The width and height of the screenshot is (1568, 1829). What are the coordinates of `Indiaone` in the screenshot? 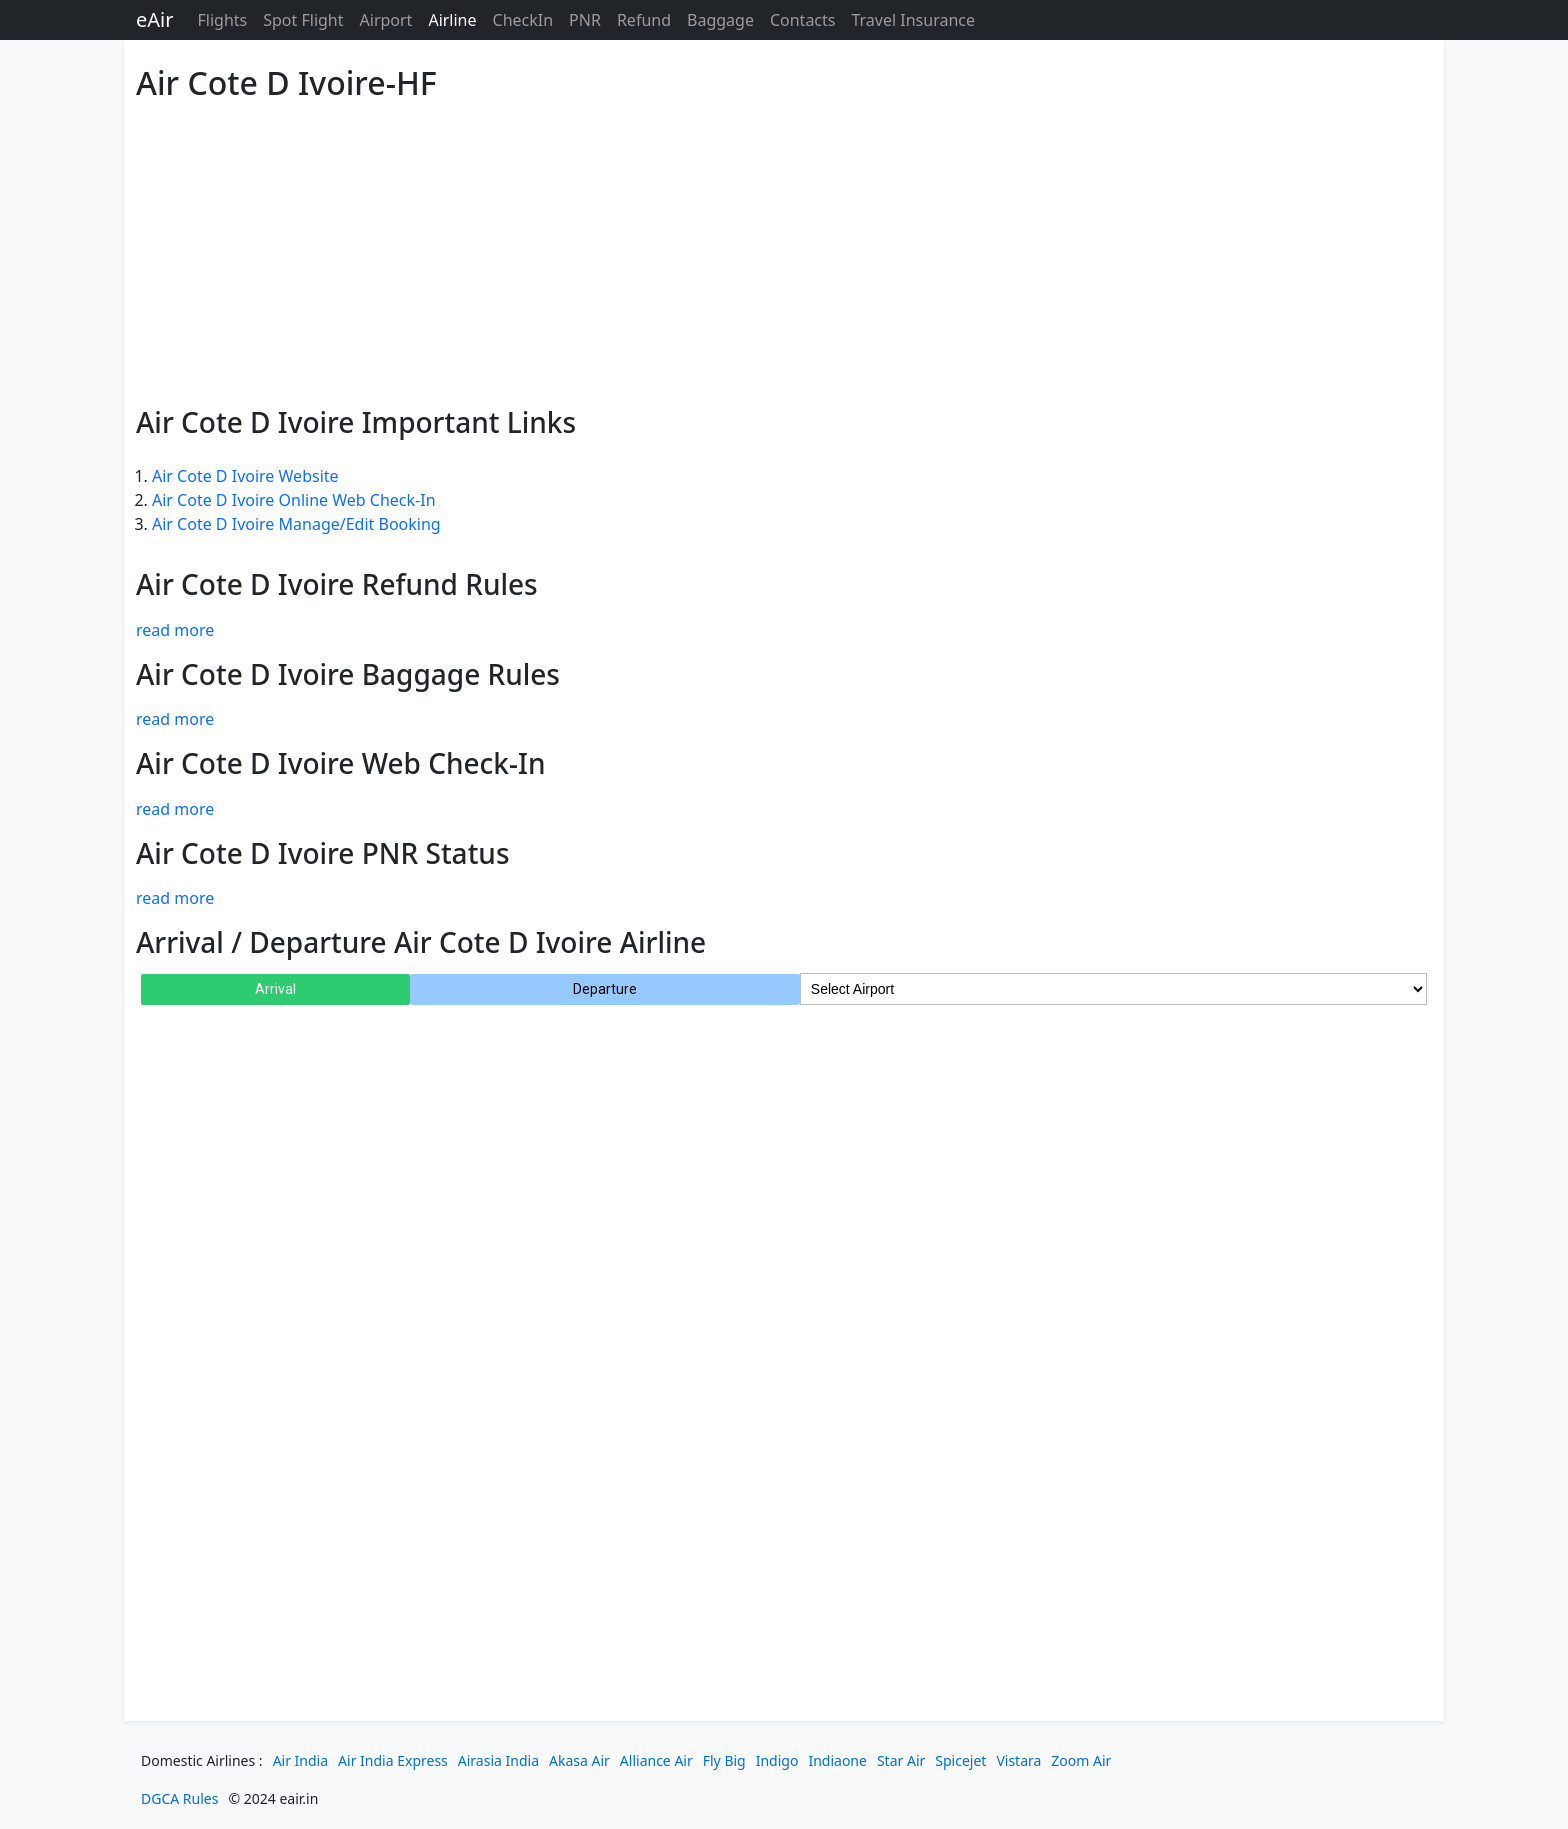 It's located at (837, 1760).